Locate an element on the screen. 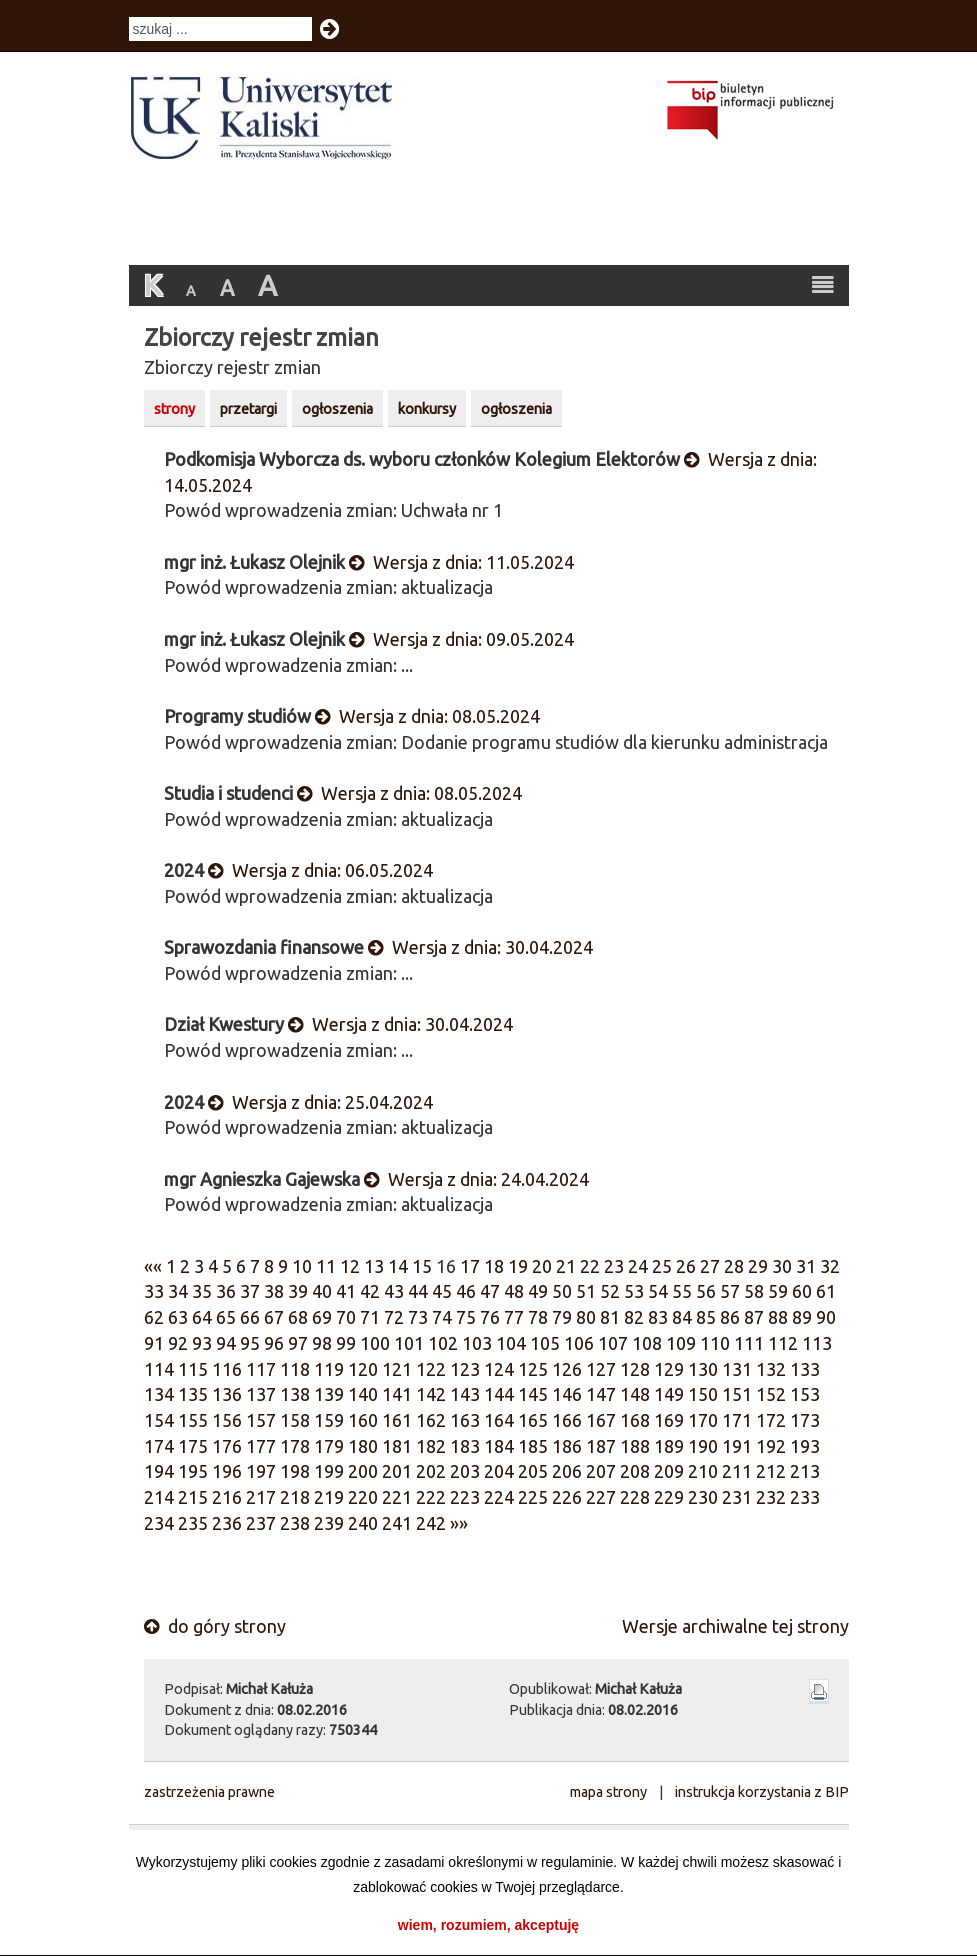 This screenshot has width=977, height=1956. 58 is located at coordinates (754, 1291).